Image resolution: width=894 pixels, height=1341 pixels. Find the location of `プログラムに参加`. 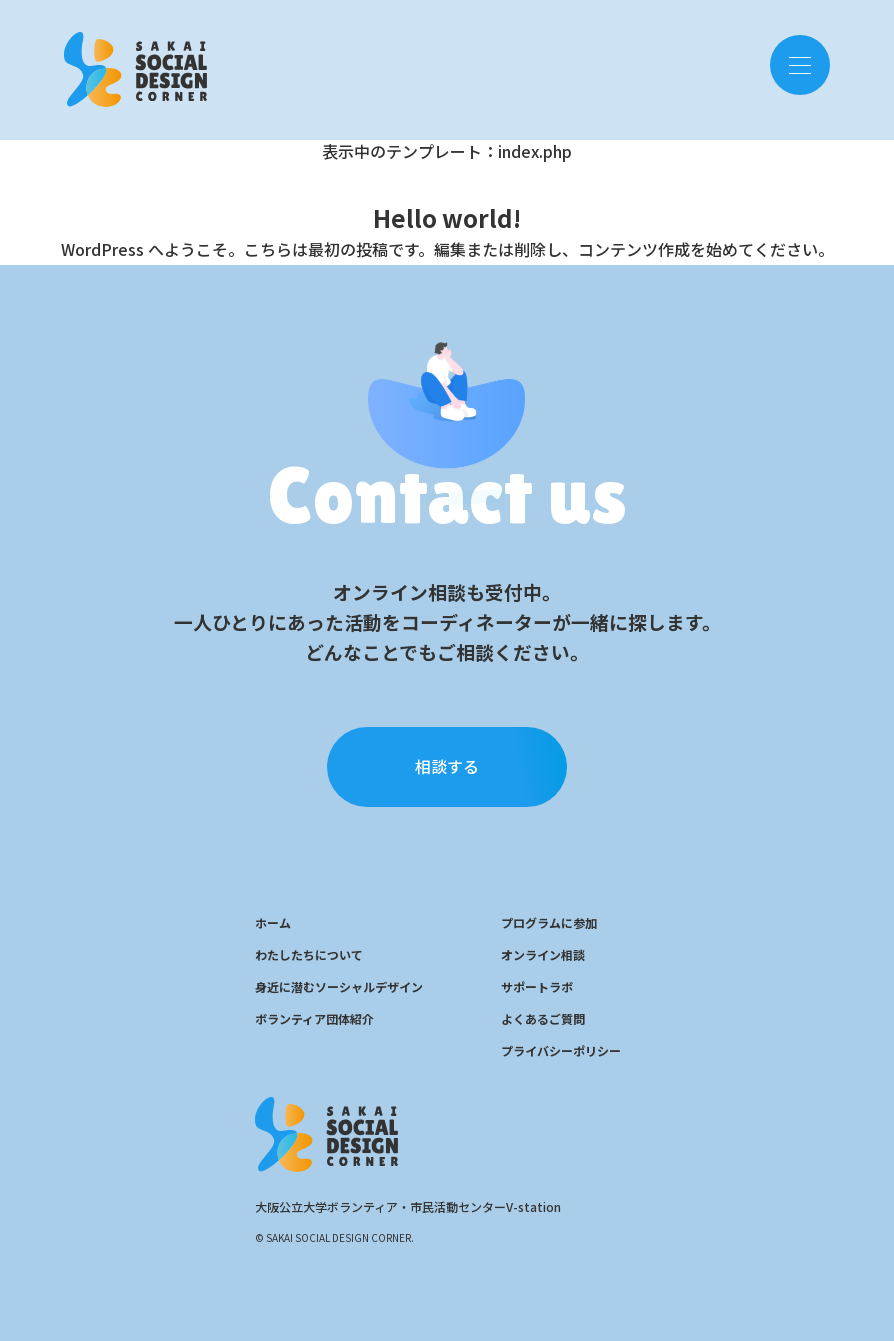

プログラムに参加 is located at coordinates (549, 922).